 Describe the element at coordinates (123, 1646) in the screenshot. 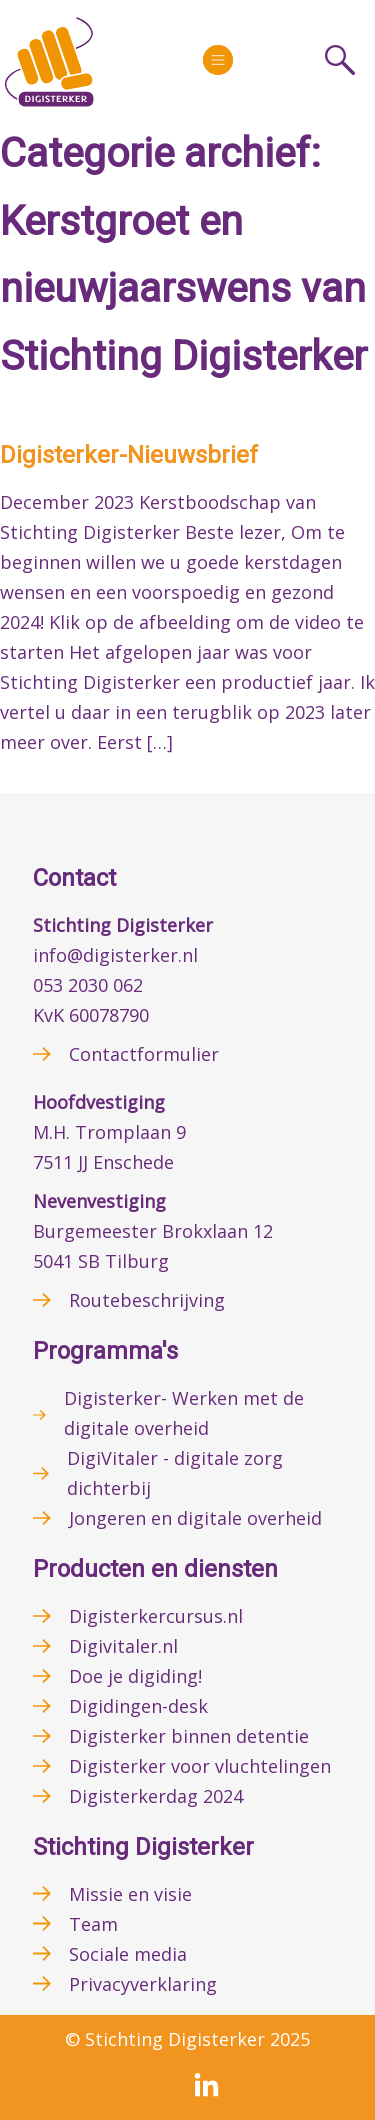

I see `Digivitaler.nl` at that location.